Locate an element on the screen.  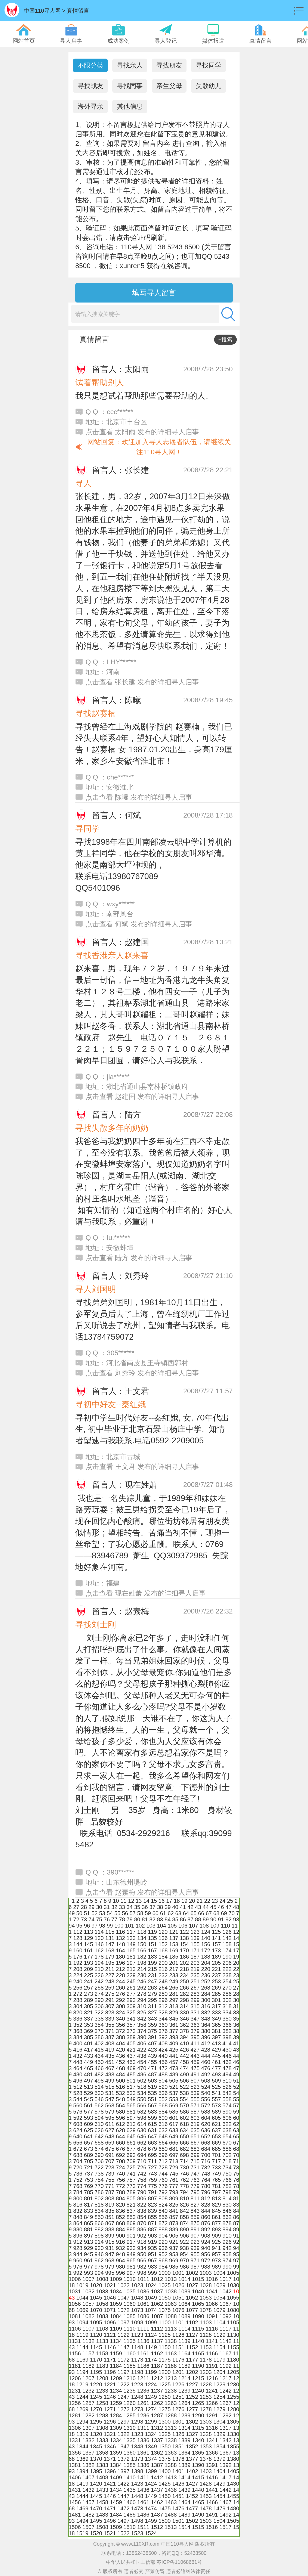
1131 is located at coordinates (75, 2341).